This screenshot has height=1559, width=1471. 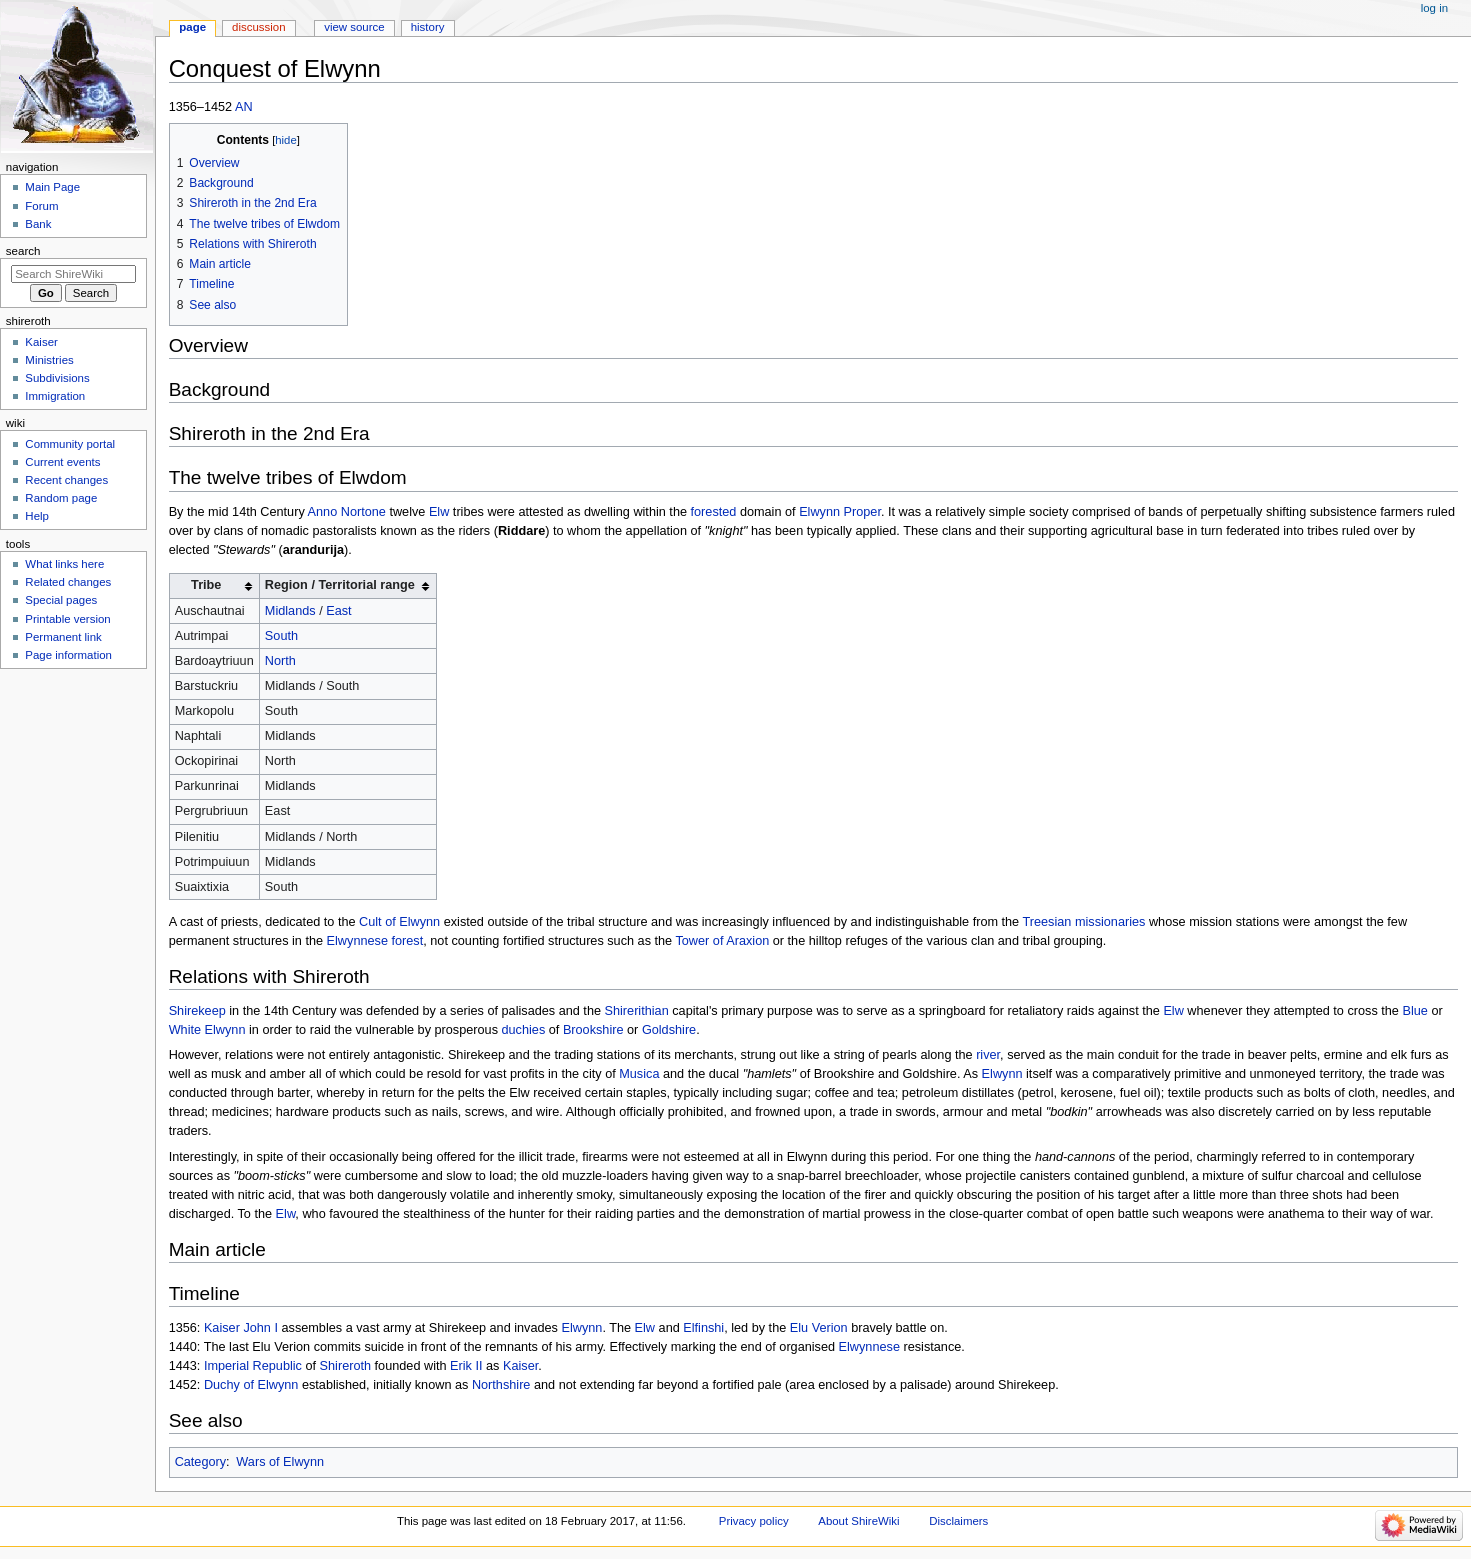 I want to click on Random page, so click(x=61, y=498).